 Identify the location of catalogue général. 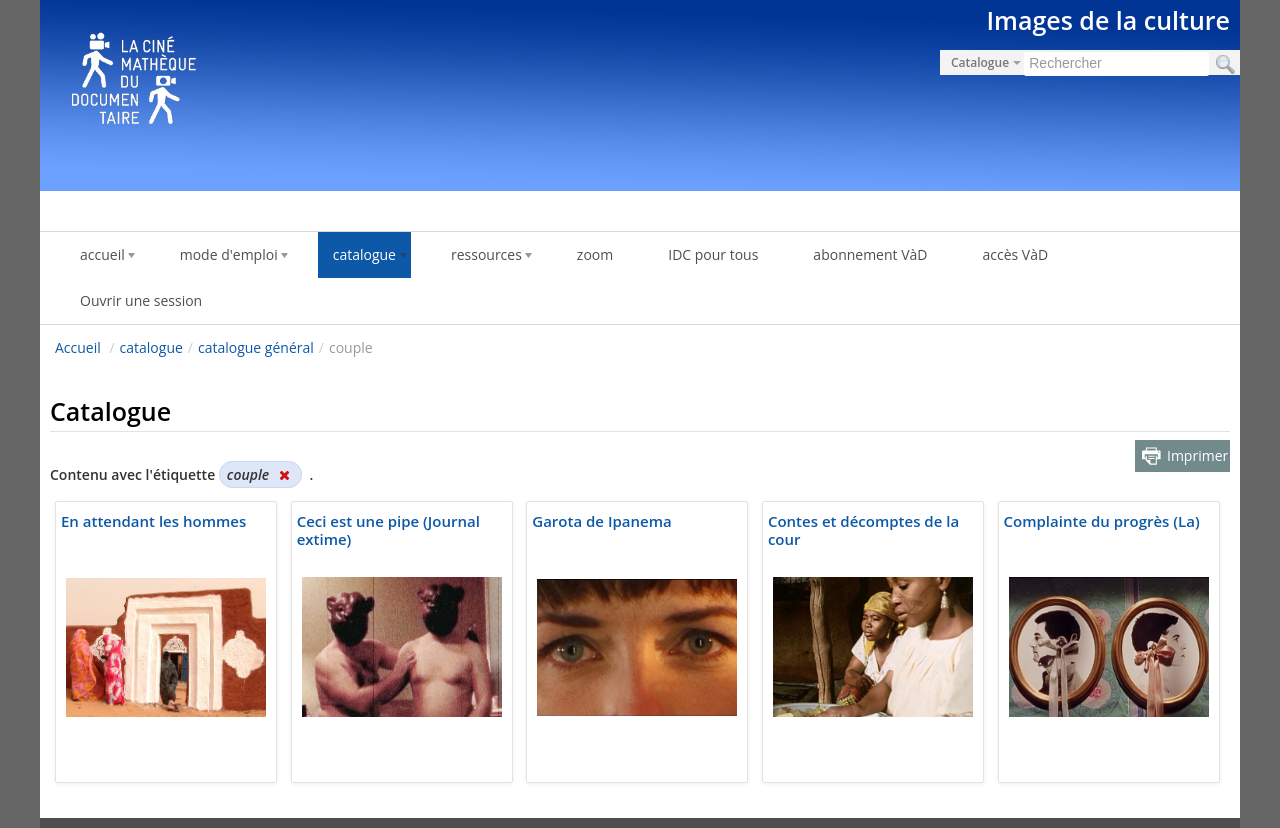
(256, 347).